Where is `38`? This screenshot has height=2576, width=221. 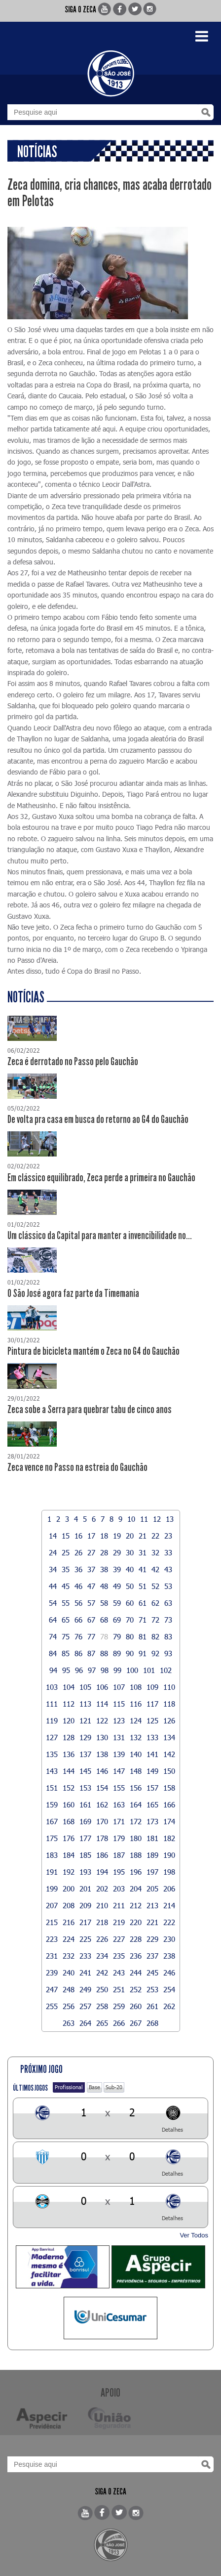 38 is located at coordinates (104, 1569).